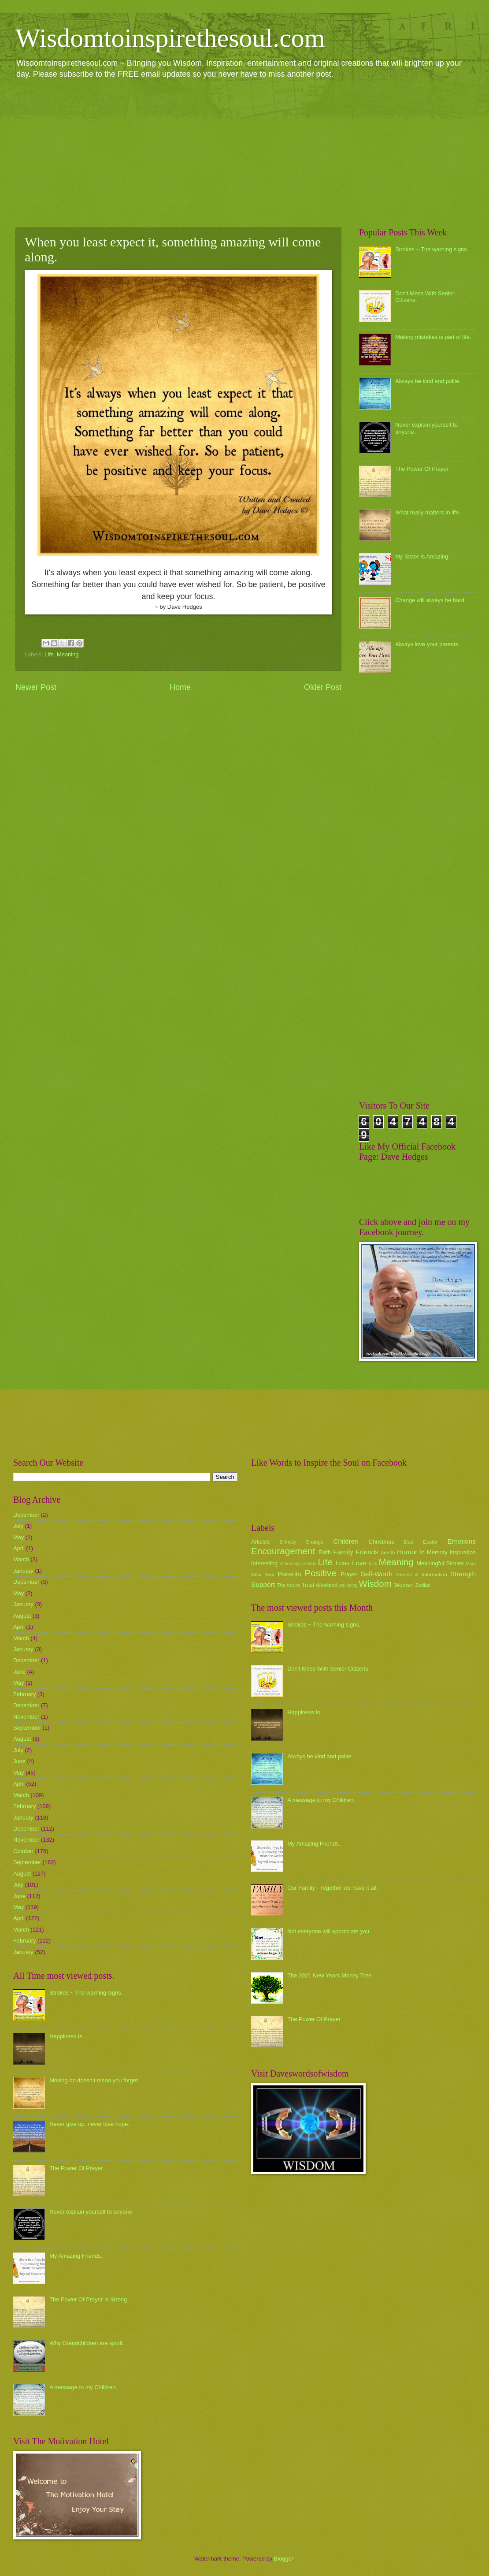 The width and height of the screenshot is (489, 2576). I want to click on Women, so click(404, 1585).